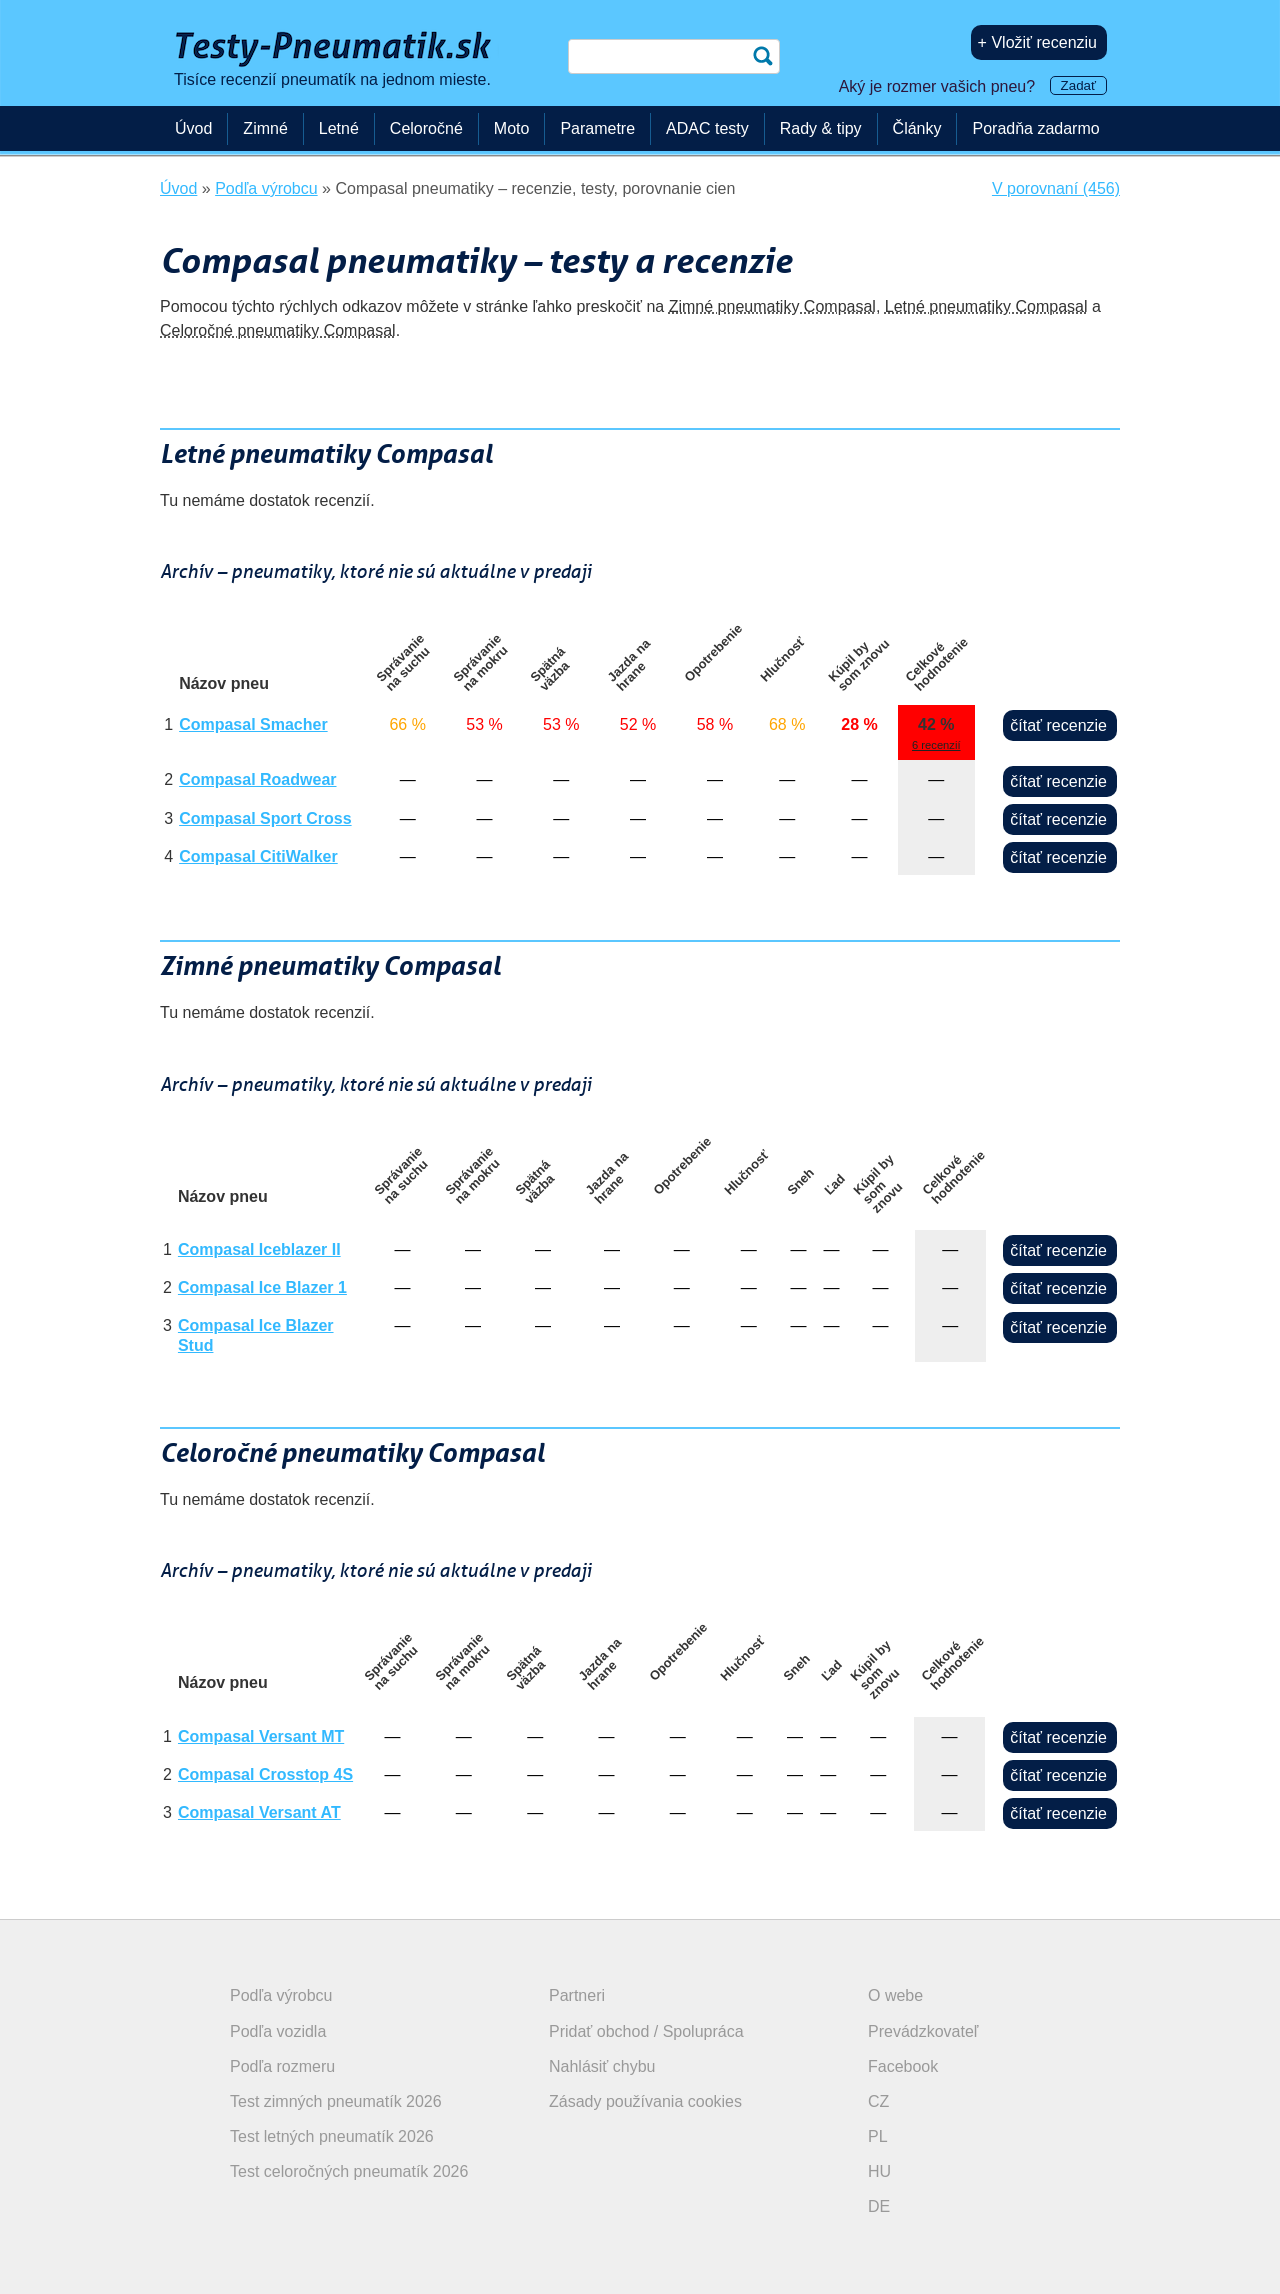  Describe the element at coordinates (278, 2031) in the screenshot. I see `Podľa vozidla` at that location.